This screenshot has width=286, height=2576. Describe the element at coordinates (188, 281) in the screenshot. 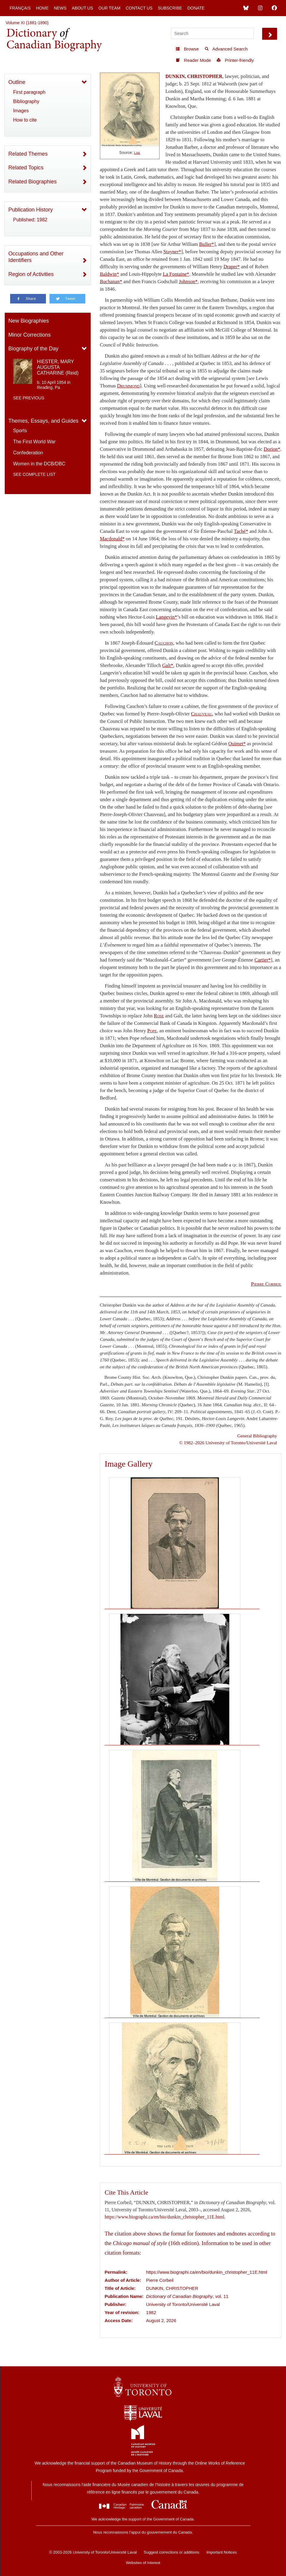

I see `Johnson*` at that location.